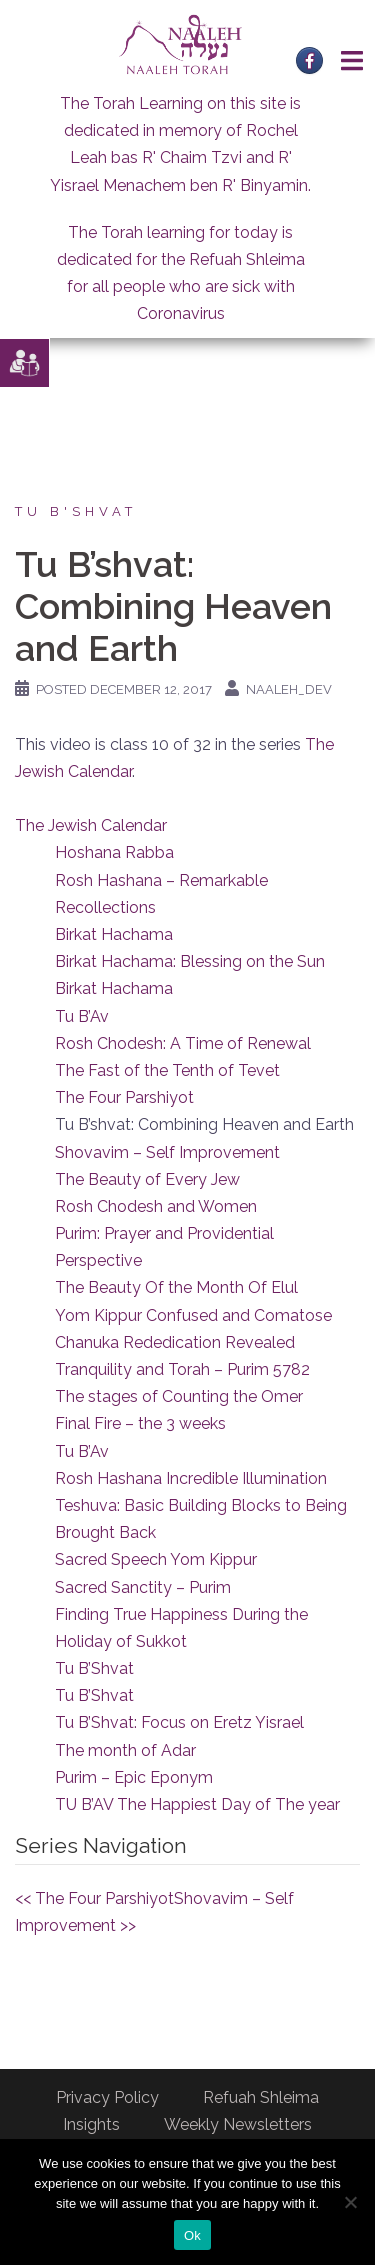  Describe the element at coordinates (183, 1043) in the screenshot. I see `Rosh Chodesh: A Time of Renewal` at that location.